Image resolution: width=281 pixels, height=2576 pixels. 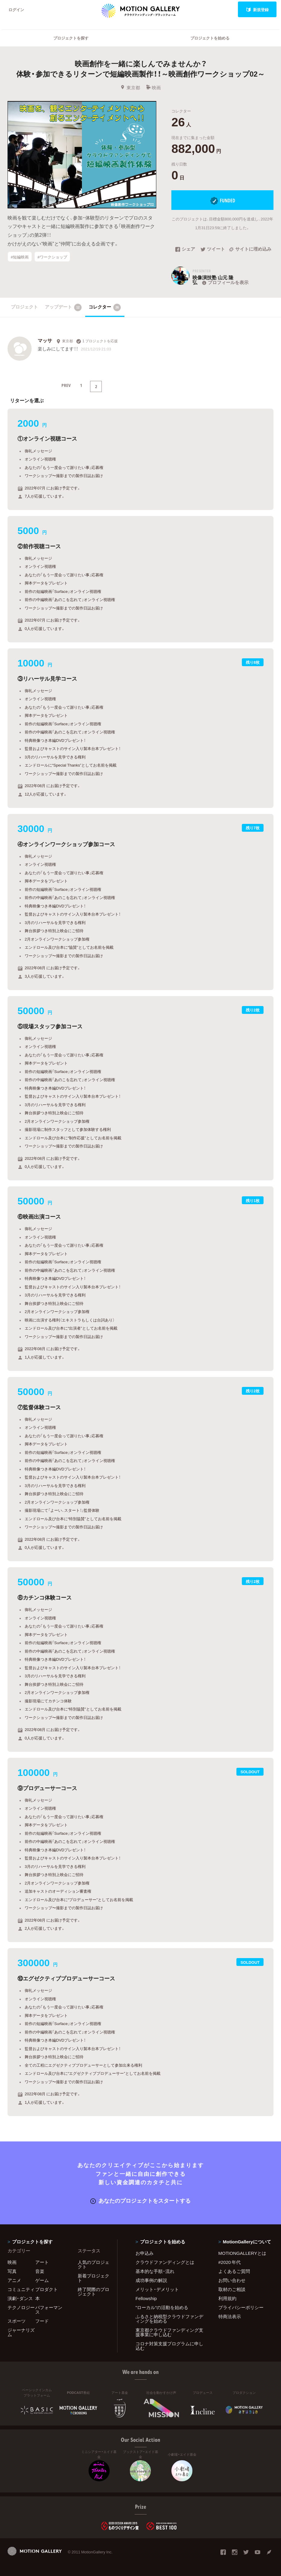 I want to click on お申込み, so click(x=145, y=2253).